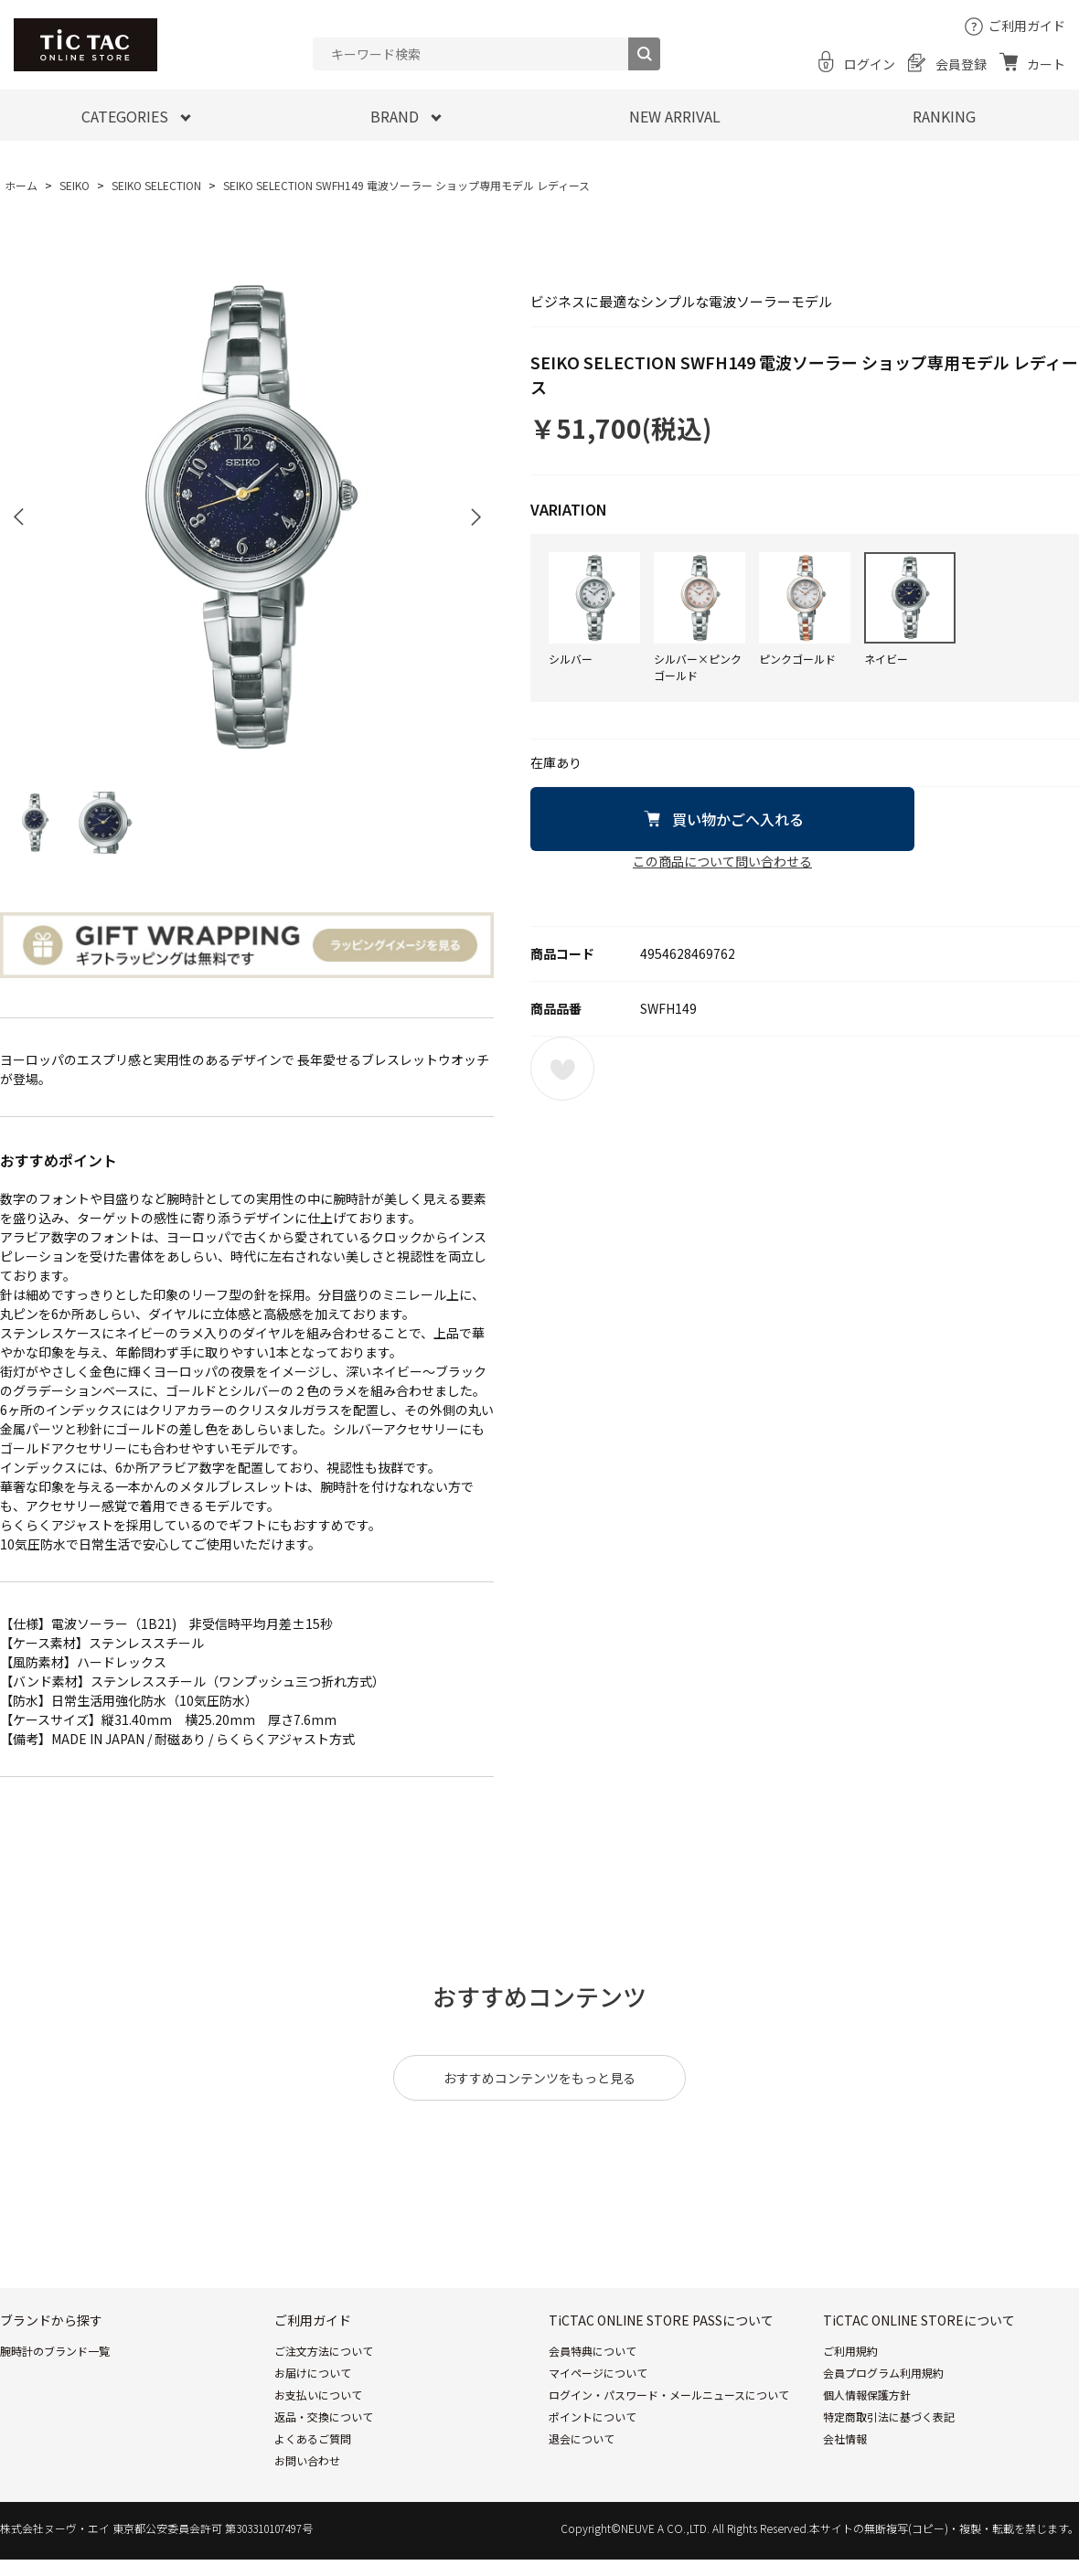  I want to click on お気に入りに登録する, so click(562, 1069).